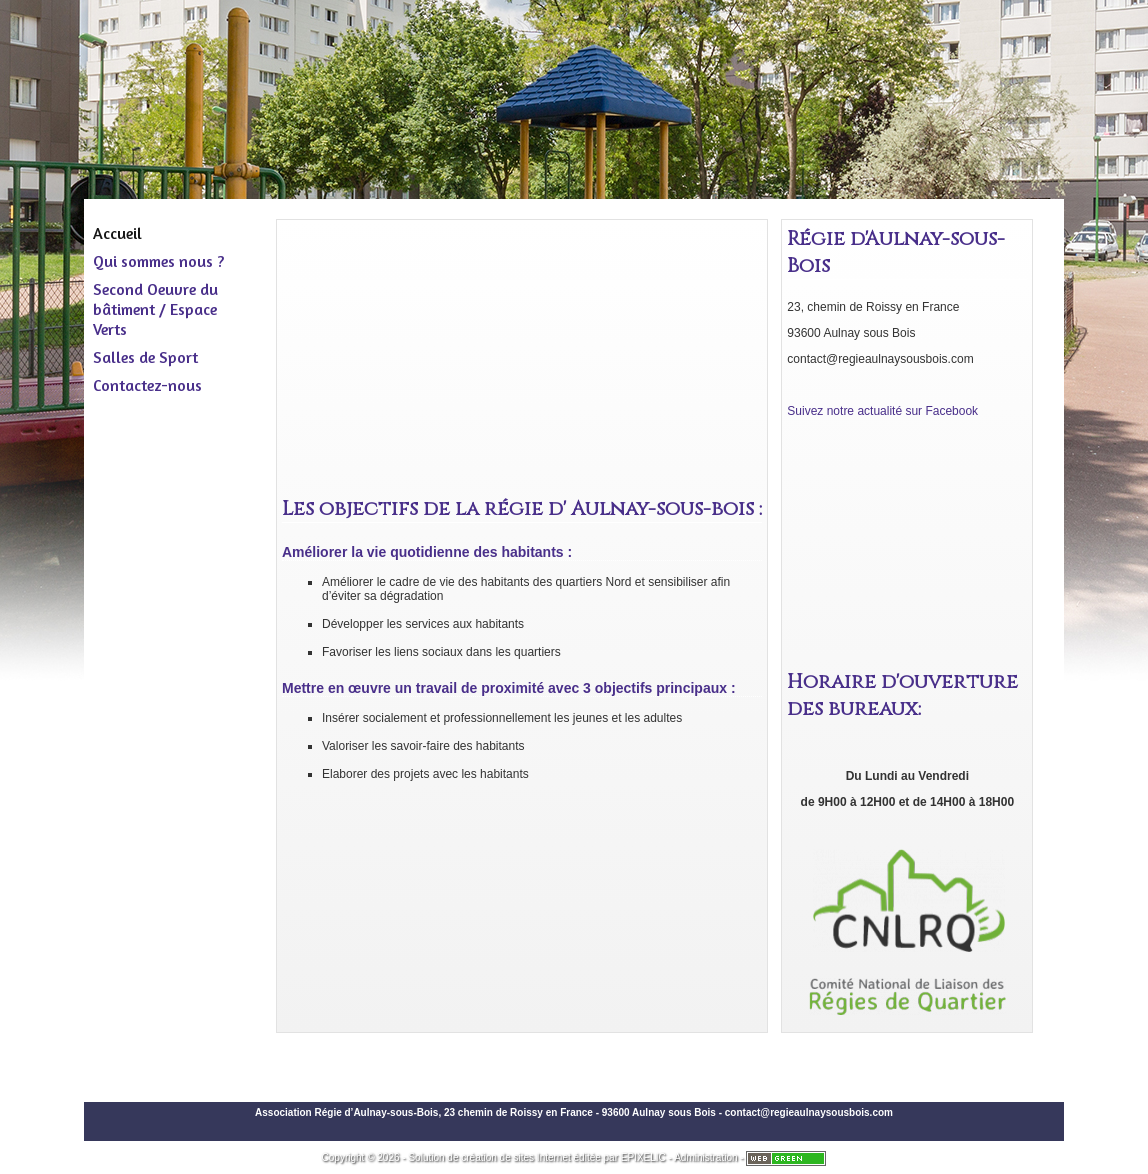  I want to click on Second Oeuvre du bâtiment / Espace Verts, so click(155, 309).